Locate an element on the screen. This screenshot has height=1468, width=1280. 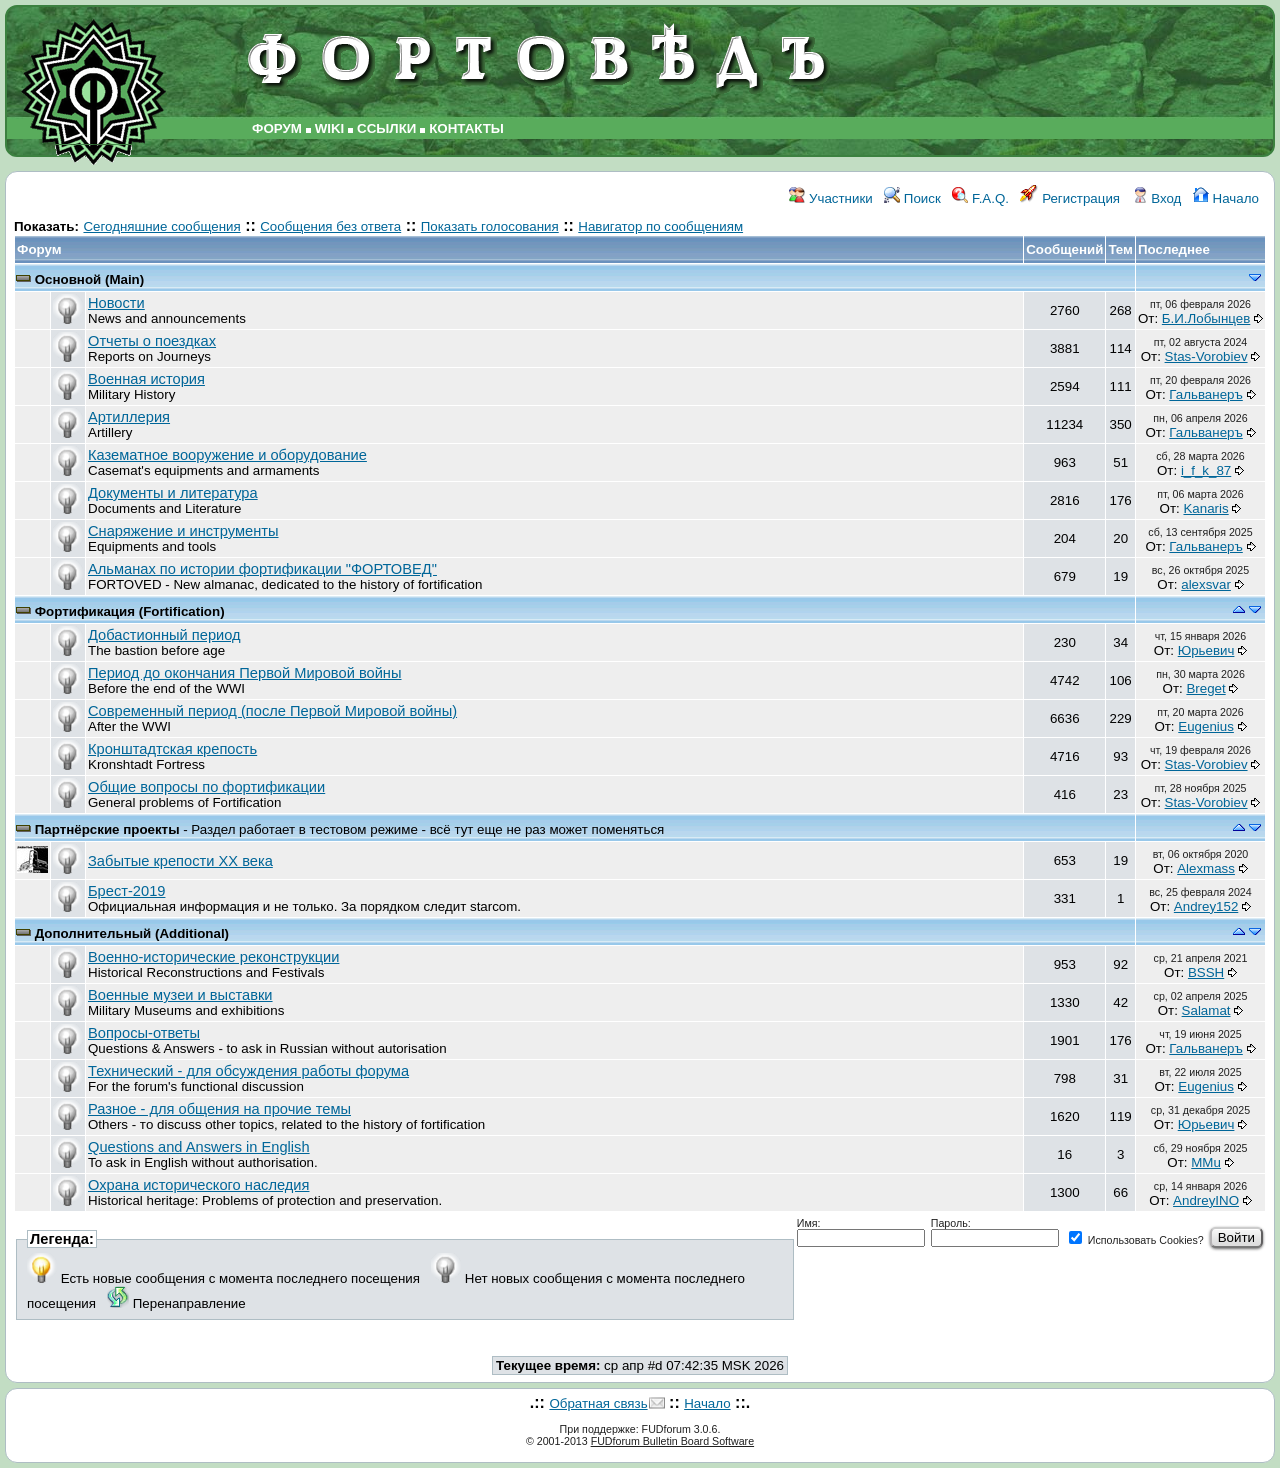
Обратная связь is located at coordinates (598, 1403).